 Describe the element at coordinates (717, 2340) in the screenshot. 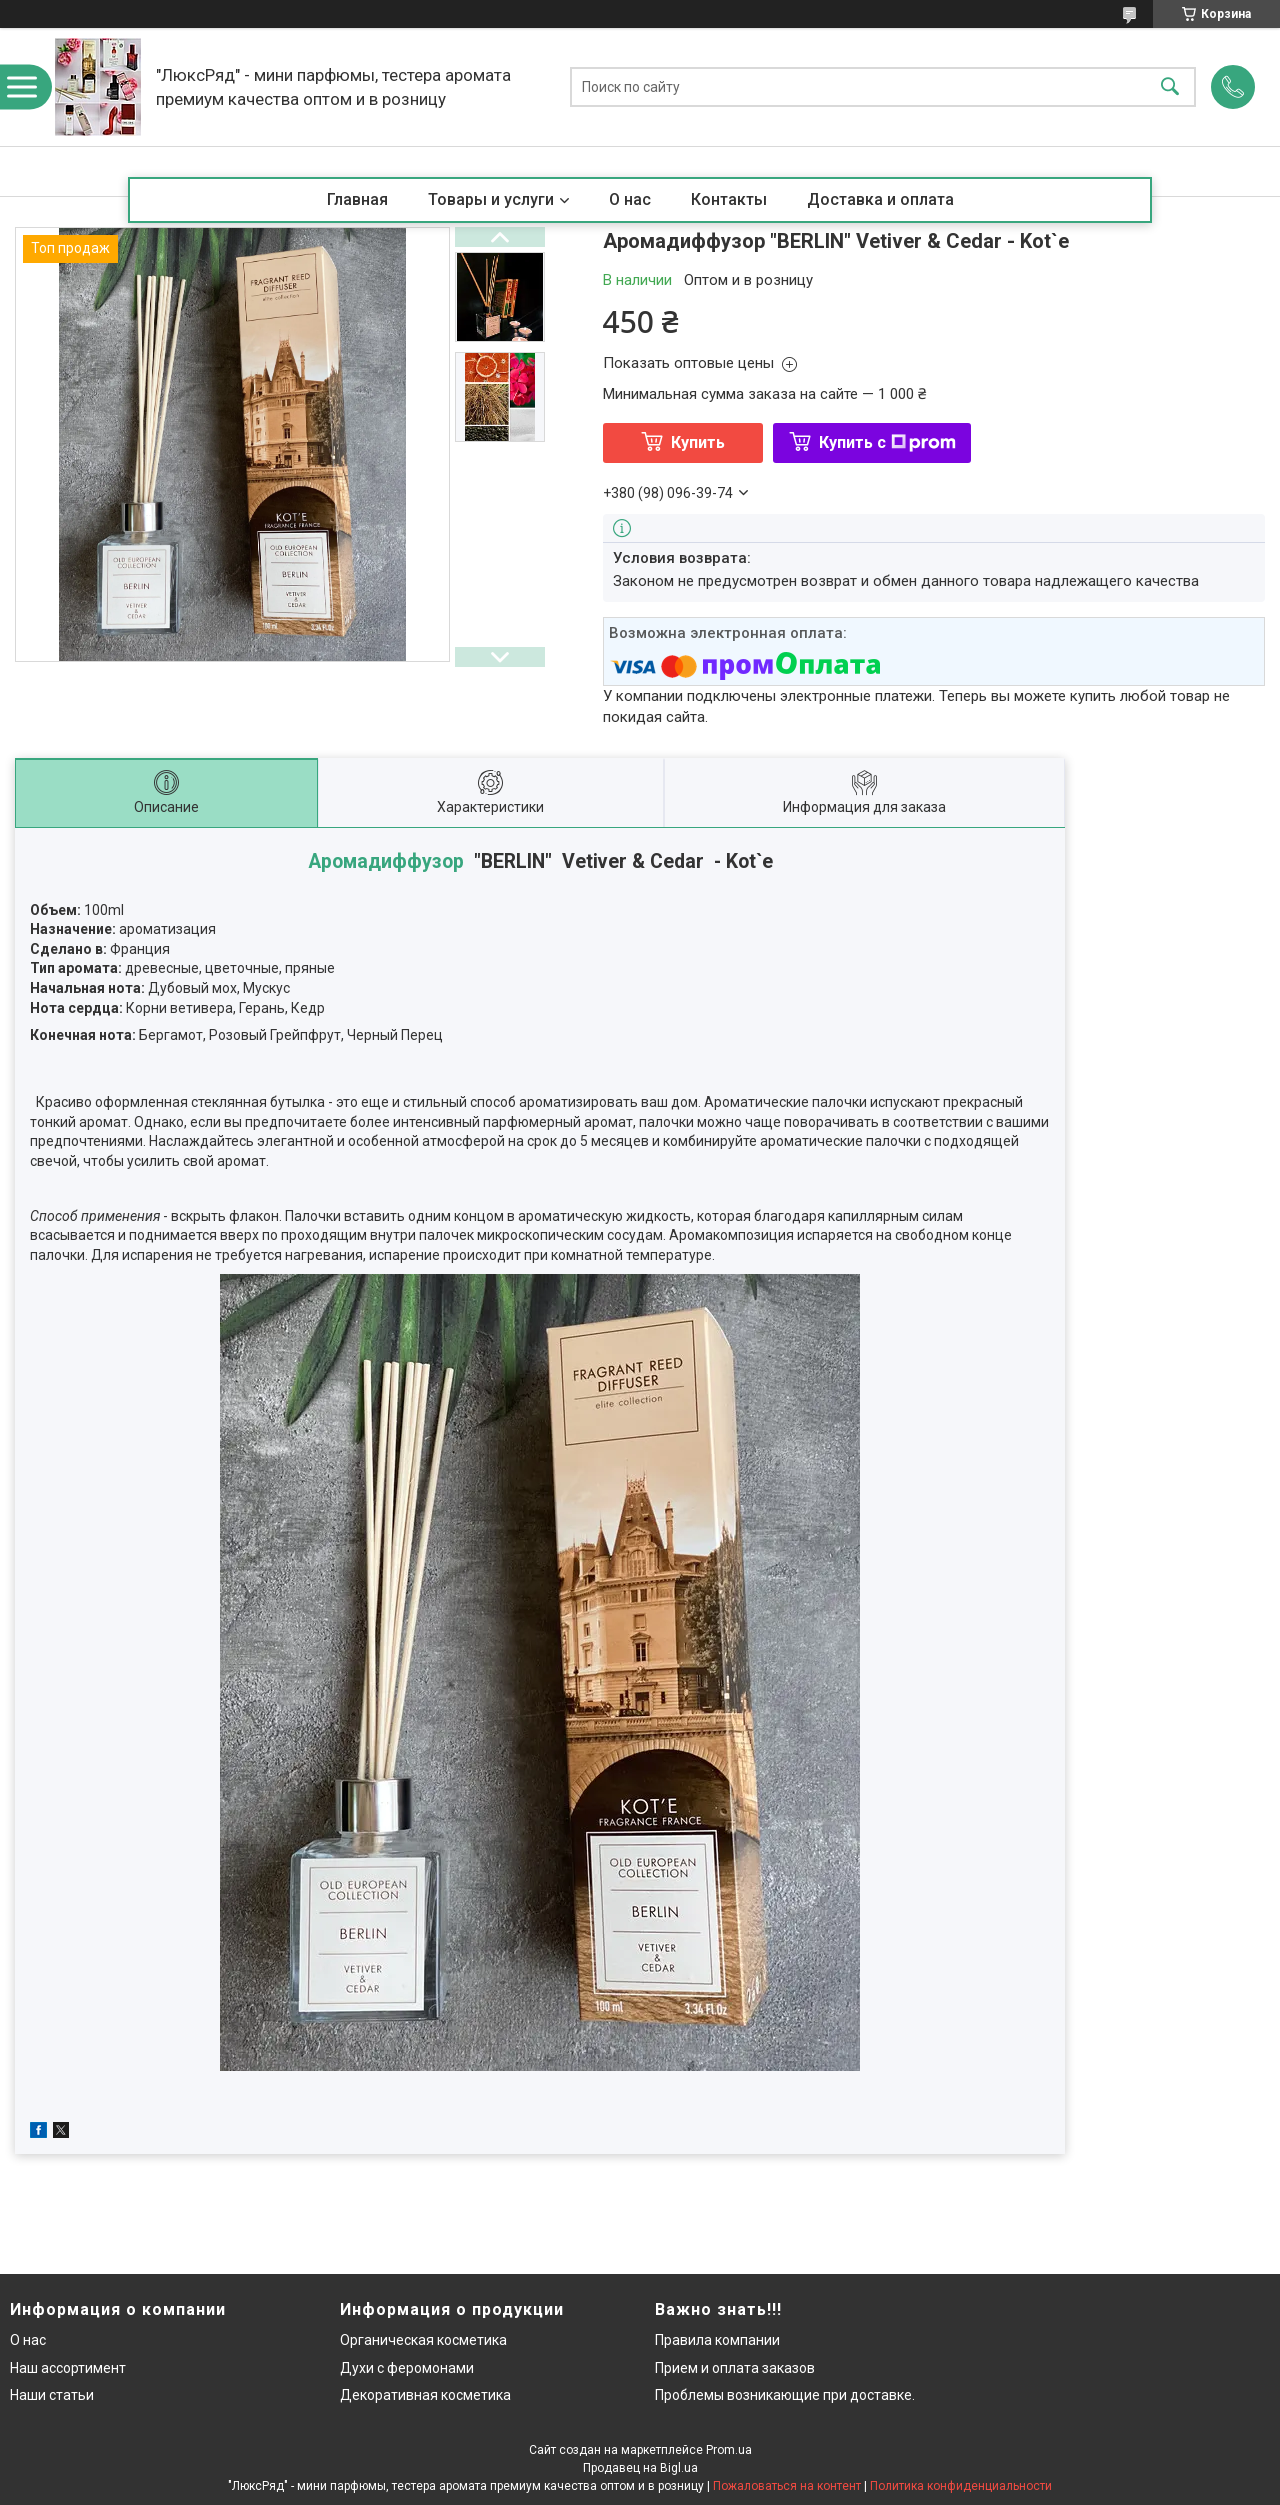

I see `Правила компании` at that location.